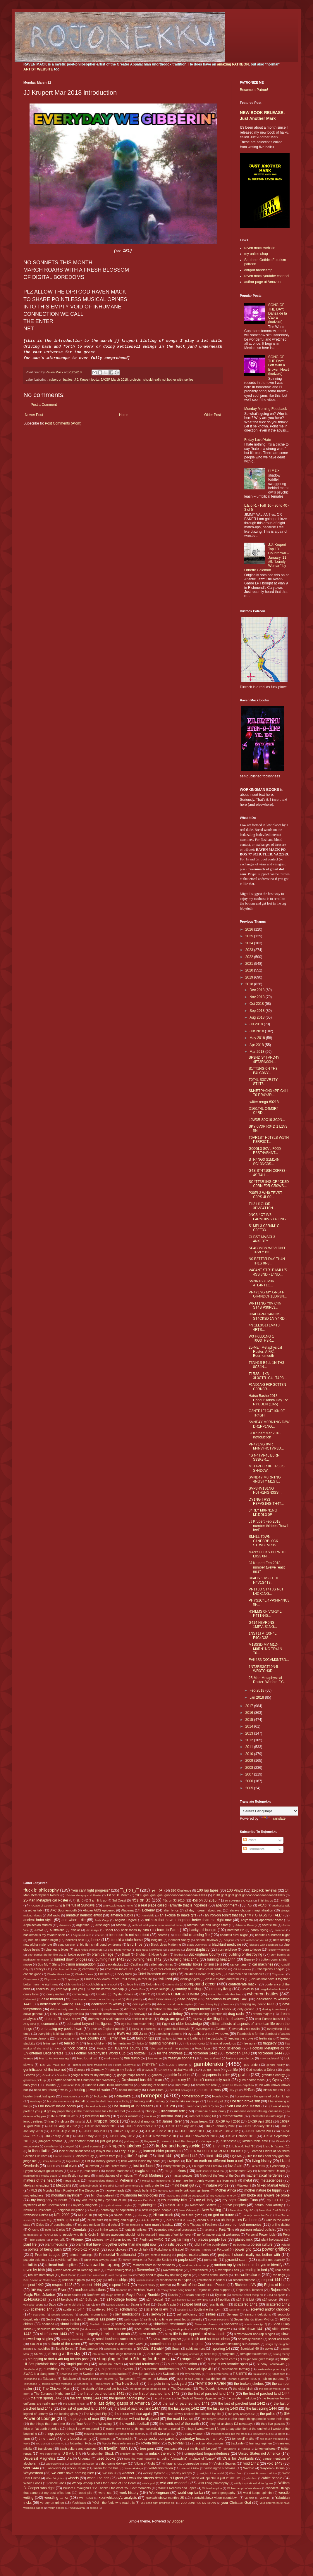 This screenshot has height=2576, width=313. What do you see at coordinates (51, 1979) in the screenshot?
I see `Chiyoshoma` at bounding box center [51, 1979].